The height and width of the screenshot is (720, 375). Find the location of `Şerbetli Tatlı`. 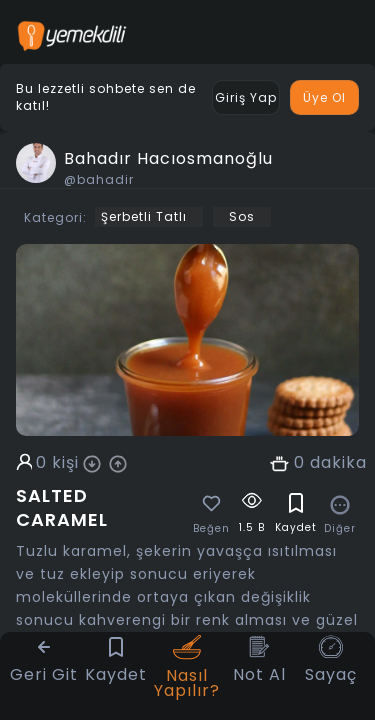

Şerbetli Tatlı is located at coordinates (144, 216).